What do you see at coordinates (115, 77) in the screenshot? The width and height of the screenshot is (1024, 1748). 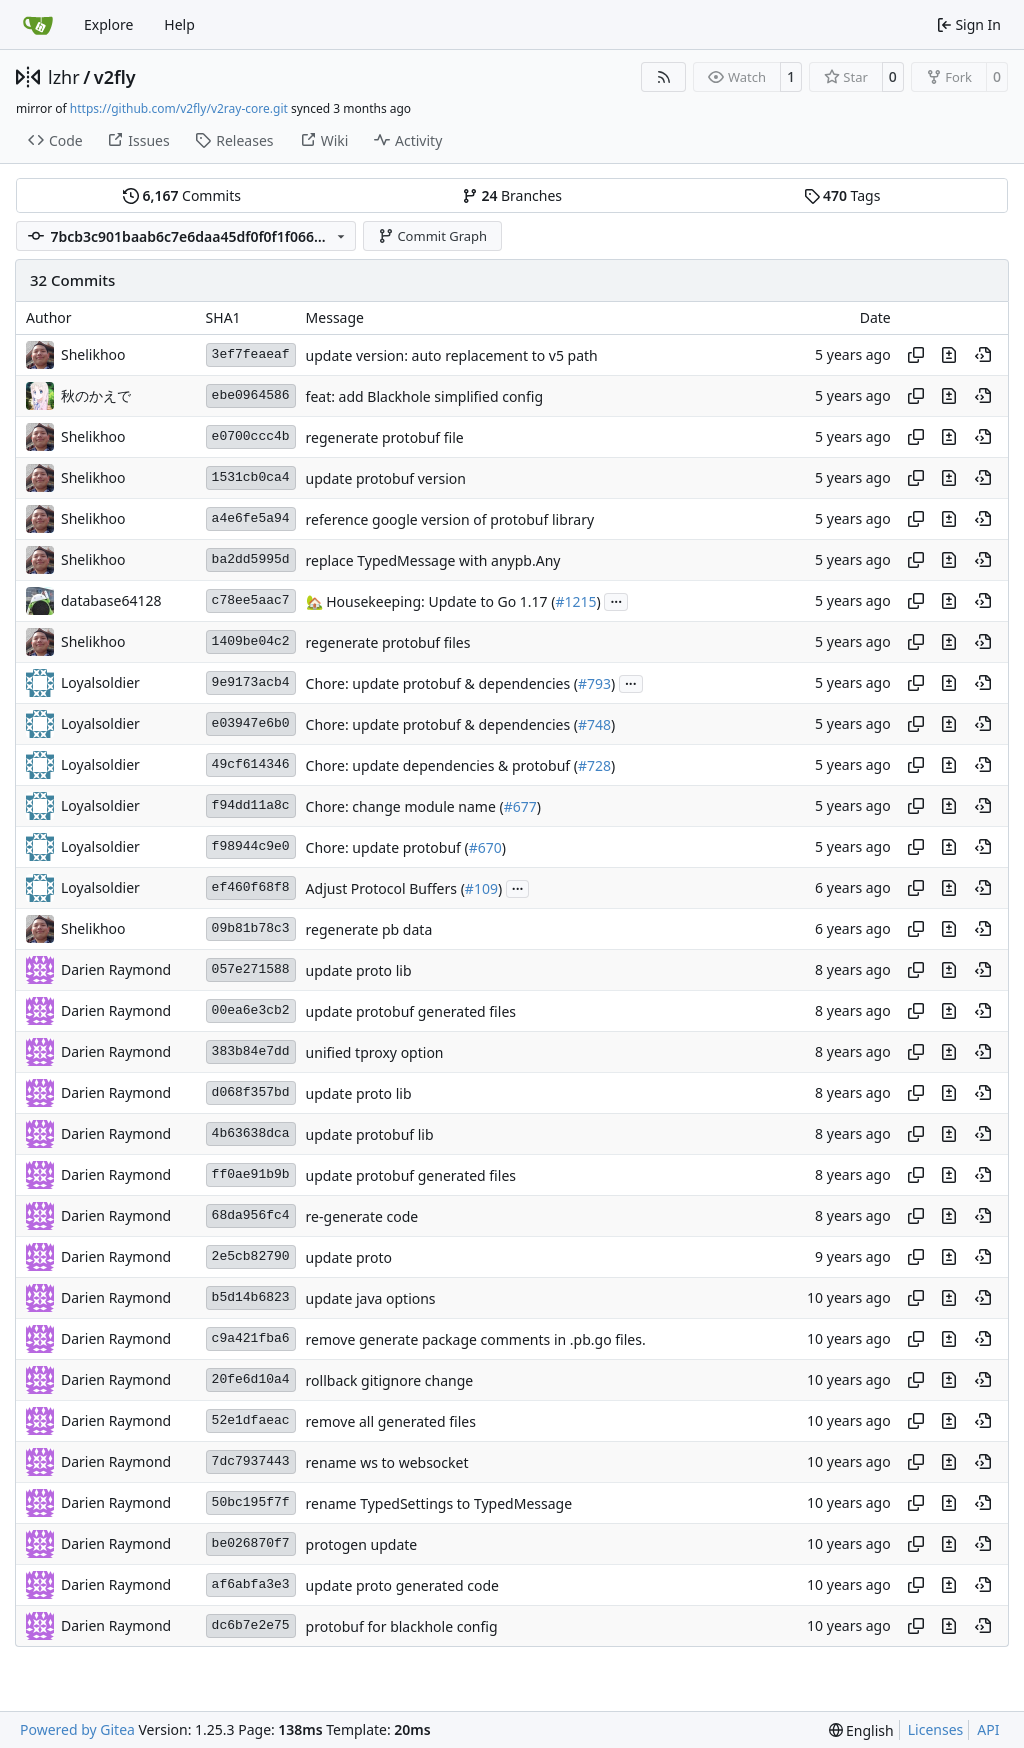 I see `v2fly` at bounding box center [115, 77].